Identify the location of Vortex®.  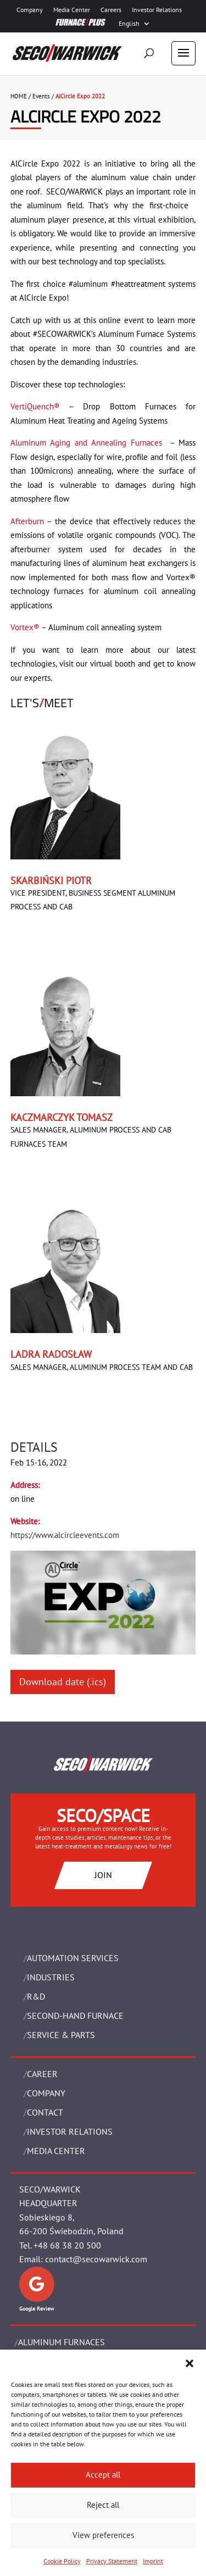
(25, 627).